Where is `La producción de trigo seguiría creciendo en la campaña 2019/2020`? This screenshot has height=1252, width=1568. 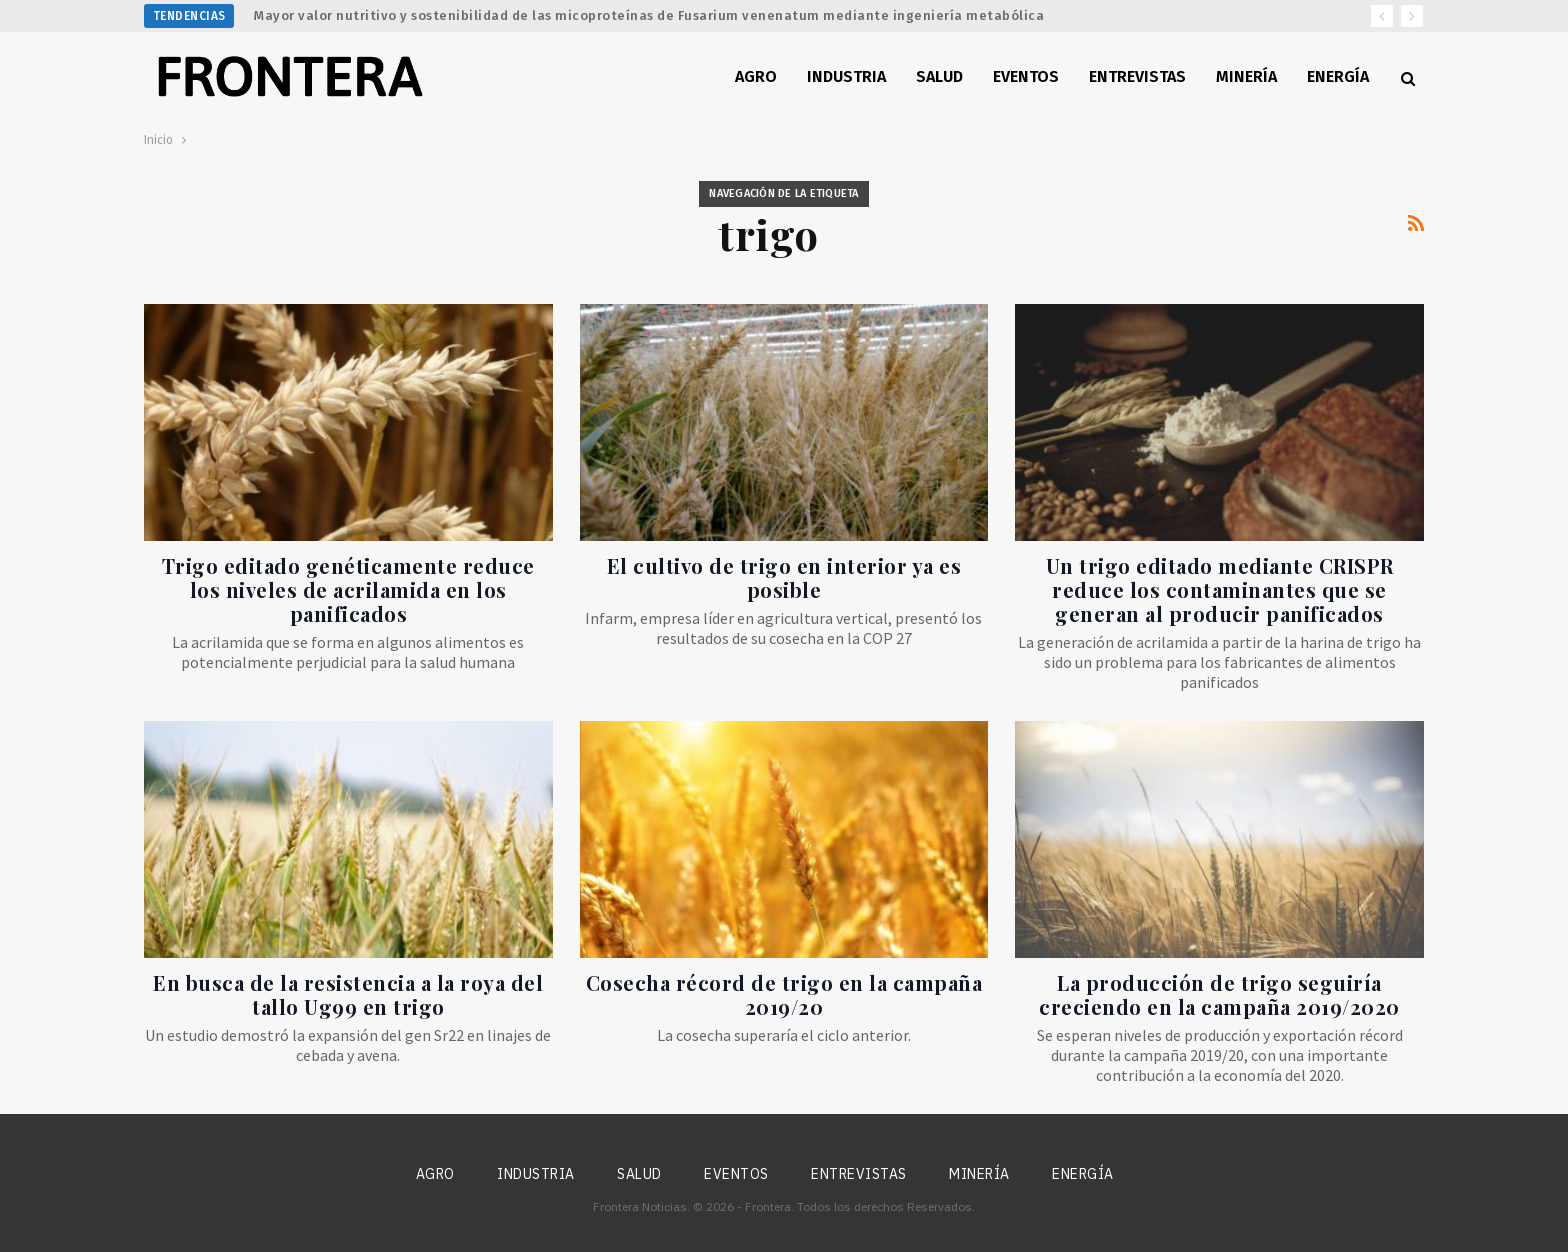 La producción de trigo seguiría creciendo en la campaña 2019/2020 is located at coordinates (1219, 994).